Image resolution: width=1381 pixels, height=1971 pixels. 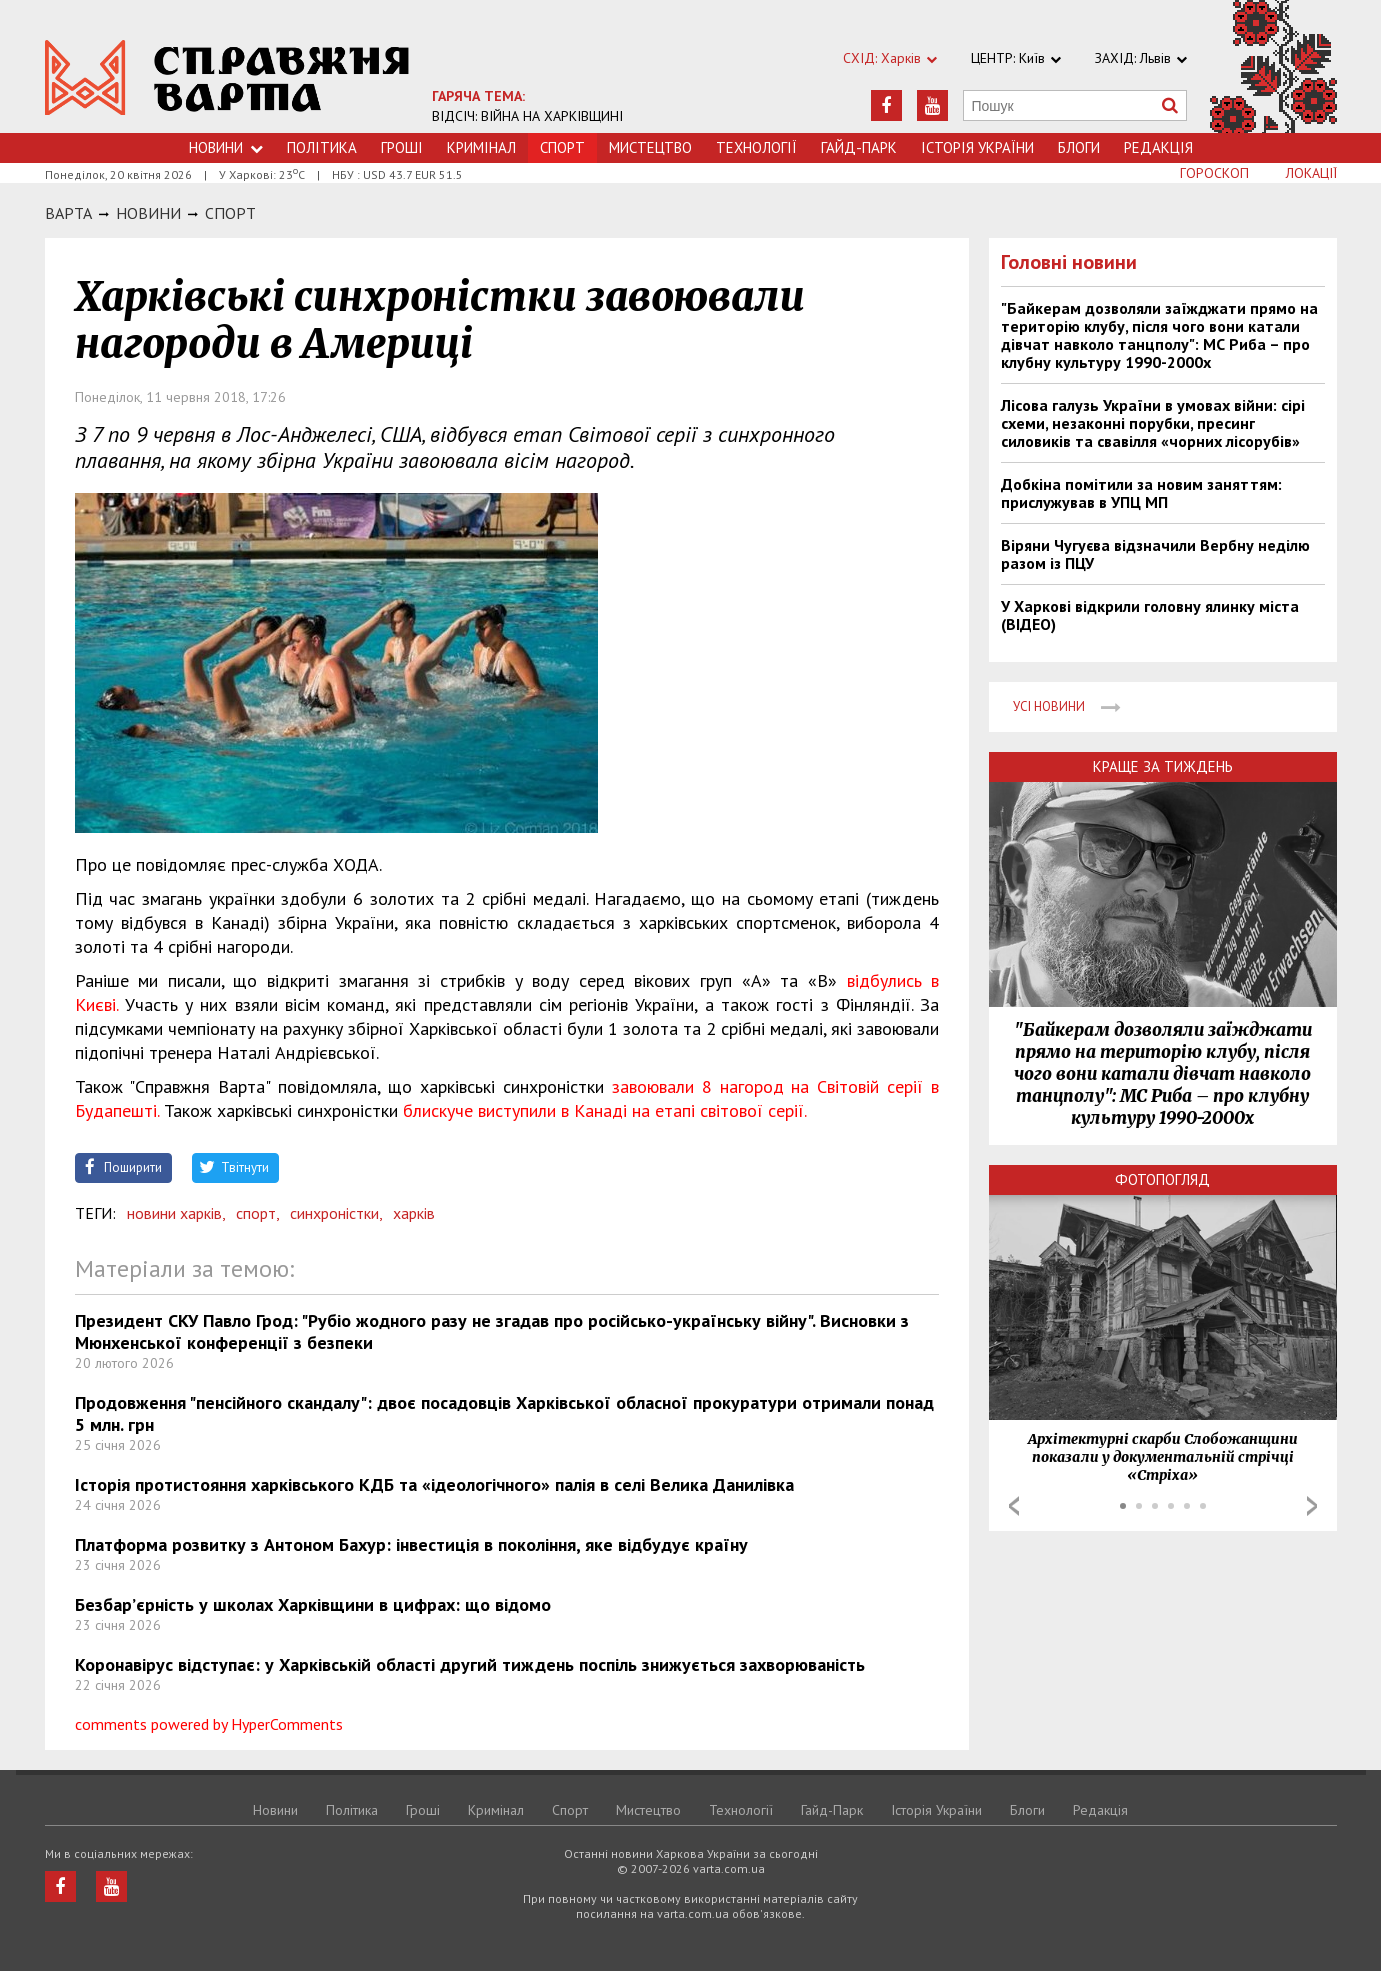 I want to click on https://varta.kharkov.ua, so click(x=227, y=77).